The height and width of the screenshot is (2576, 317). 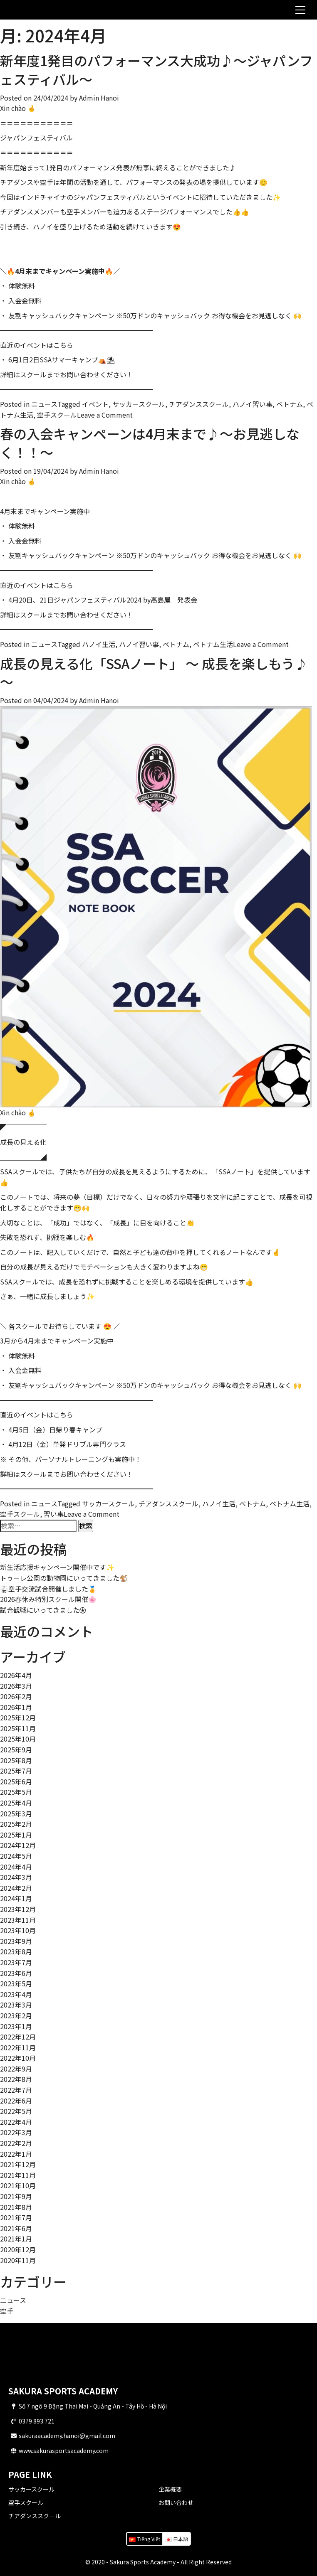 I want to click on 2021年7月, so click(x=16, y=2217).